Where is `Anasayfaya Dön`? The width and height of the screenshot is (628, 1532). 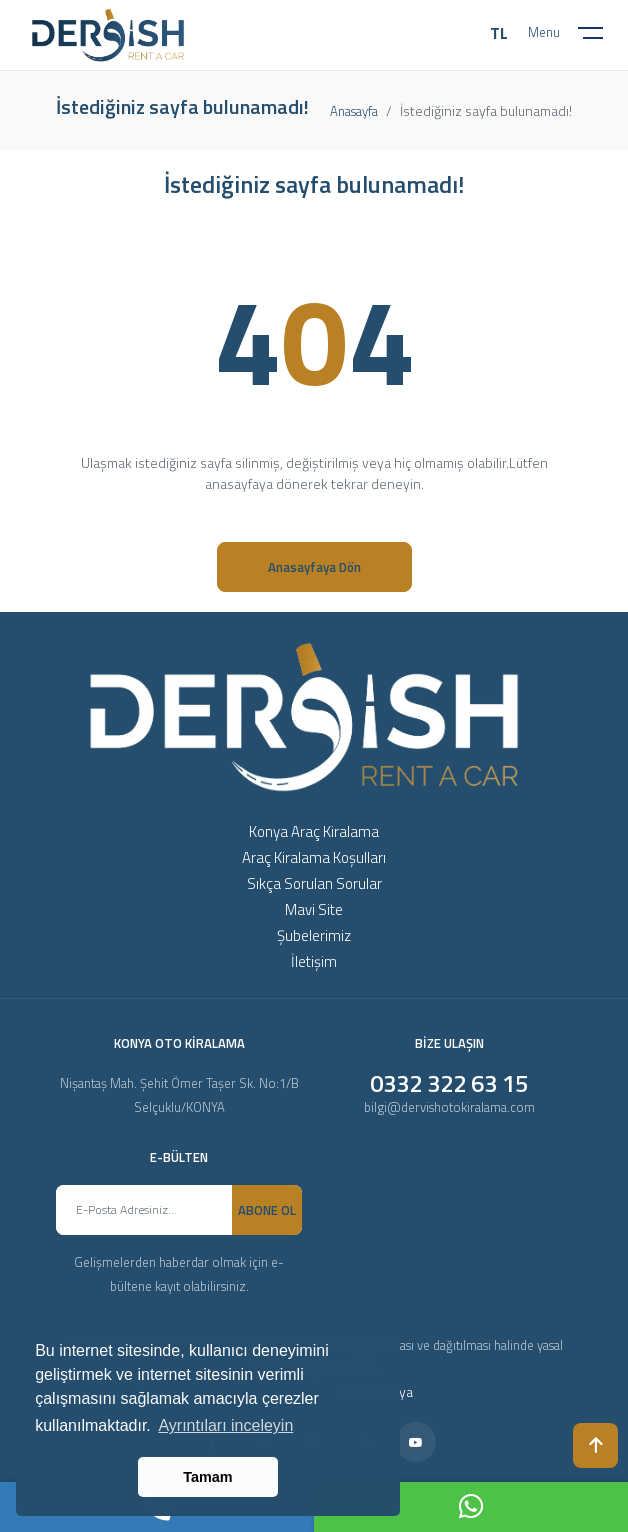
Anasayfaya Dön is located at coordinates (314, 567).